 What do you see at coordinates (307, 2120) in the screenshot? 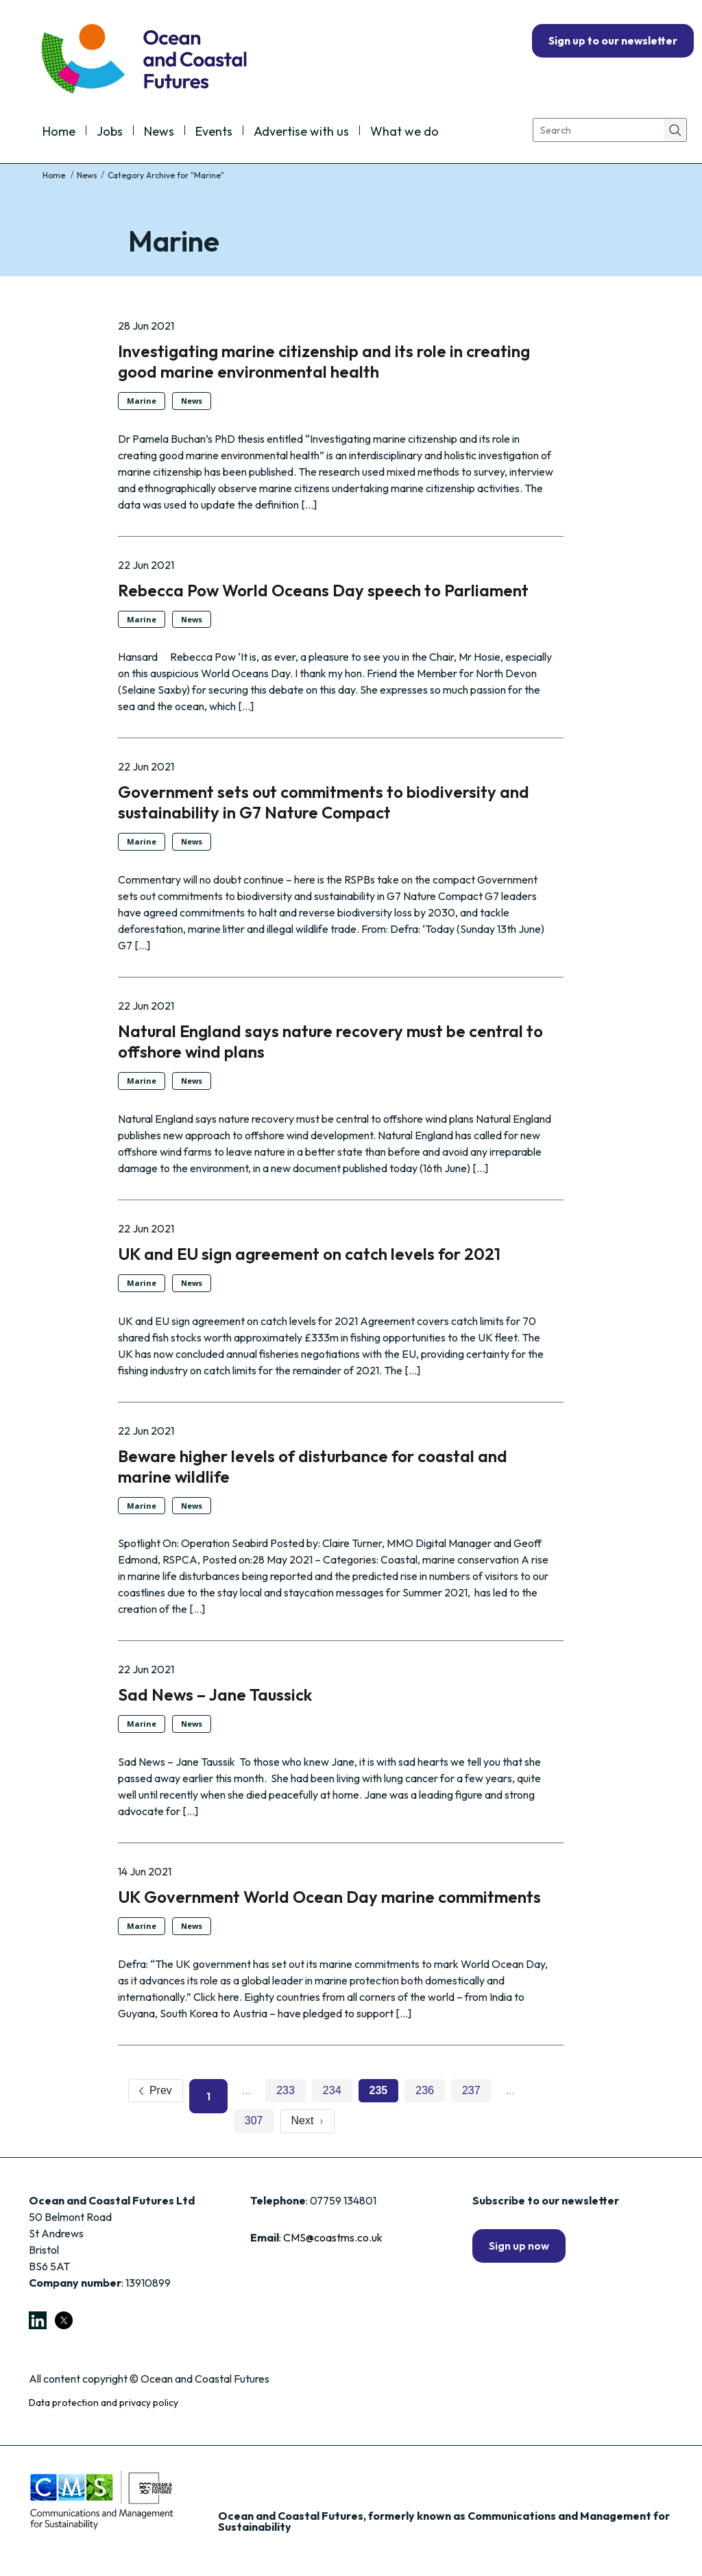
I see `Next` at bounding box center [307, 2120].